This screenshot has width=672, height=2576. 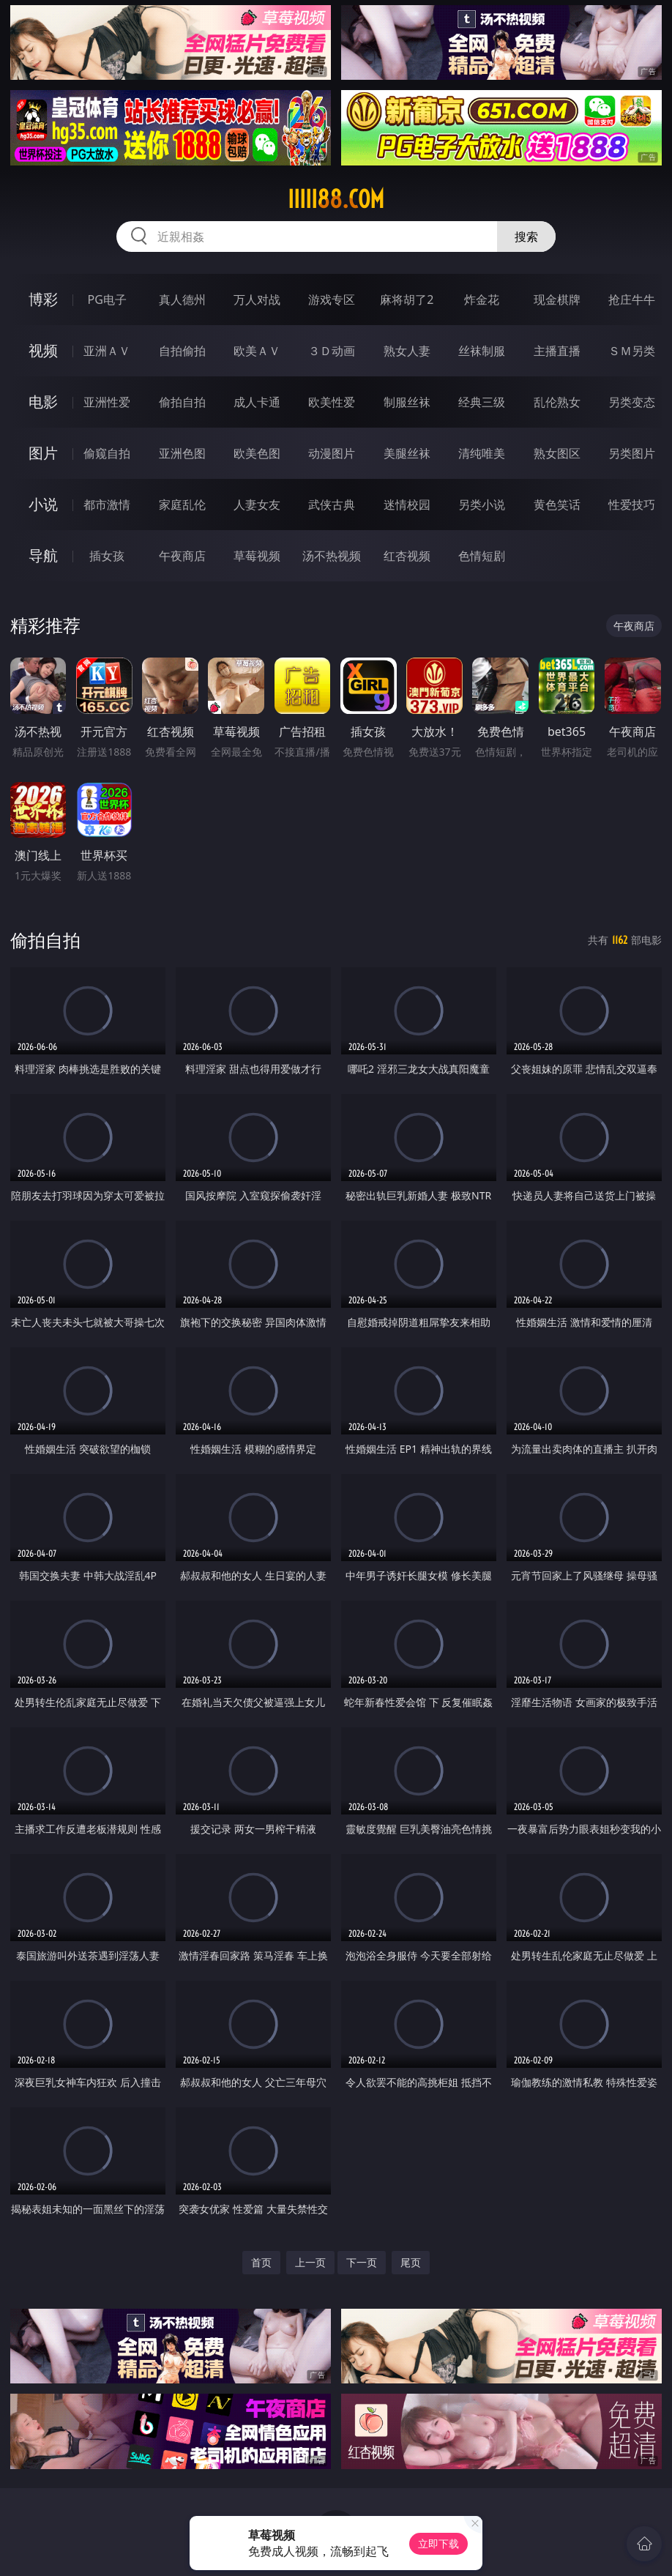 I want to click on 游戏专区, so click(x=331, y=299).